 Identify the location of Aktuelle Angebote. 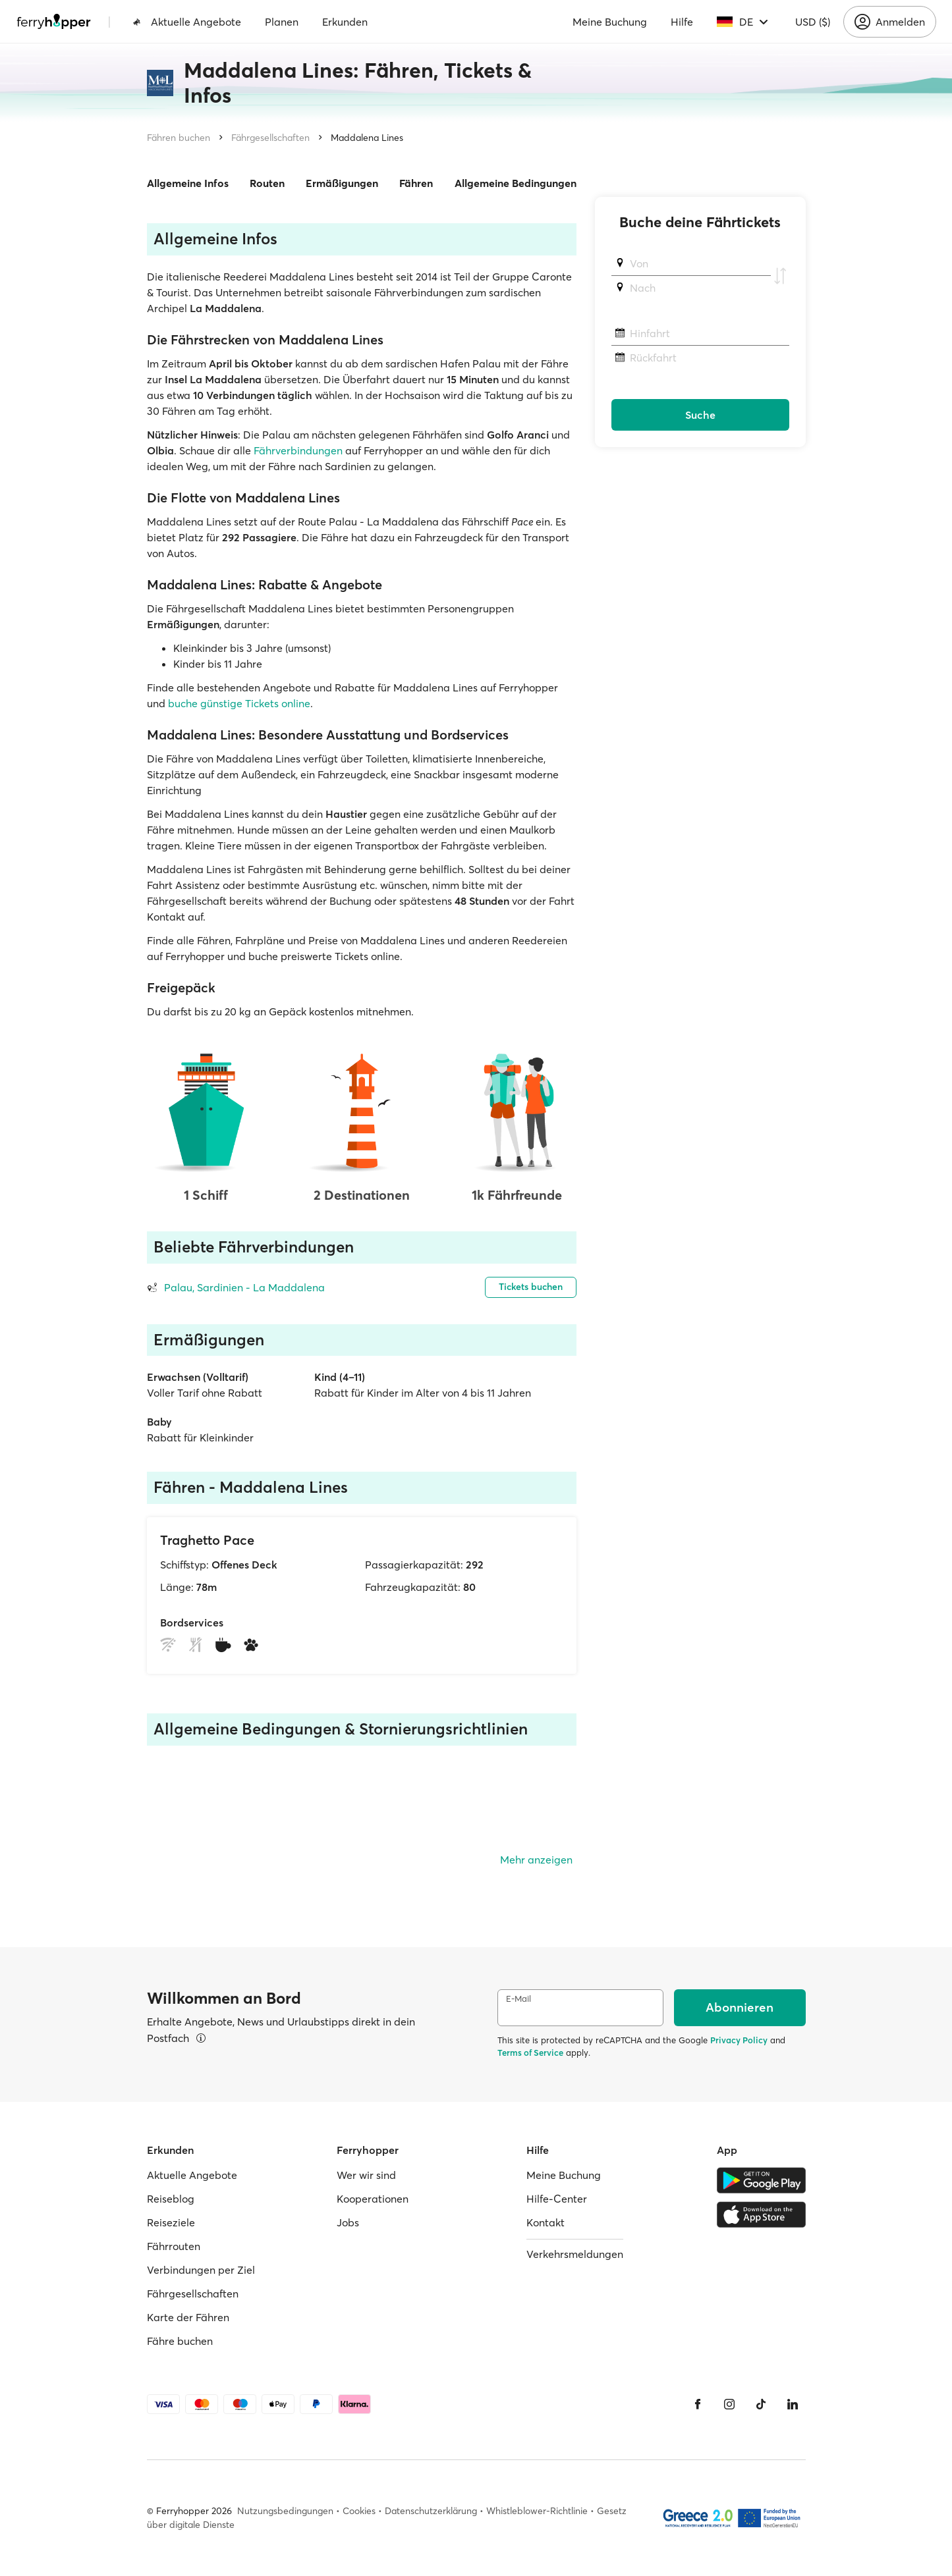
(186, 21).